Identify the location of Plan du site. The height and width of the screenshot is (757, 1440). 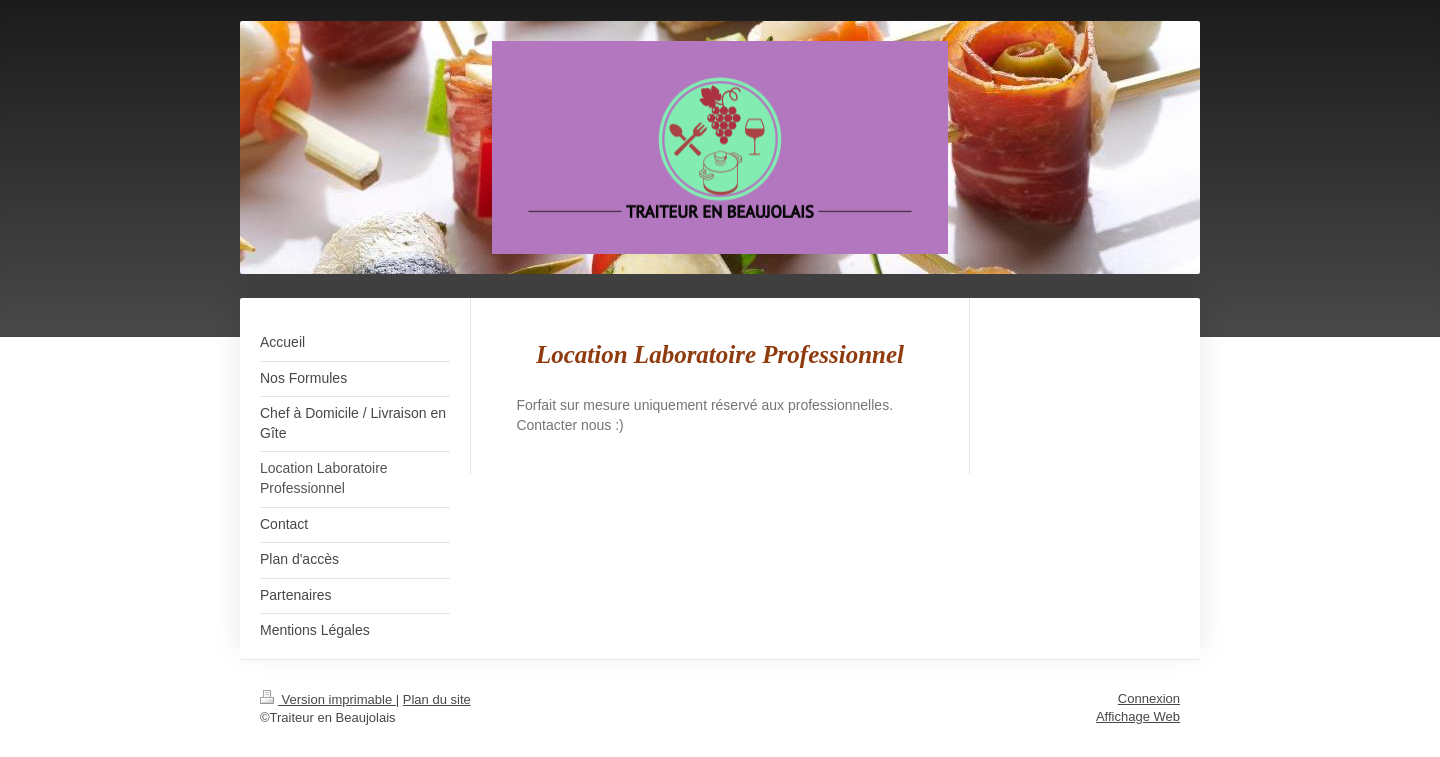
(437, 699).